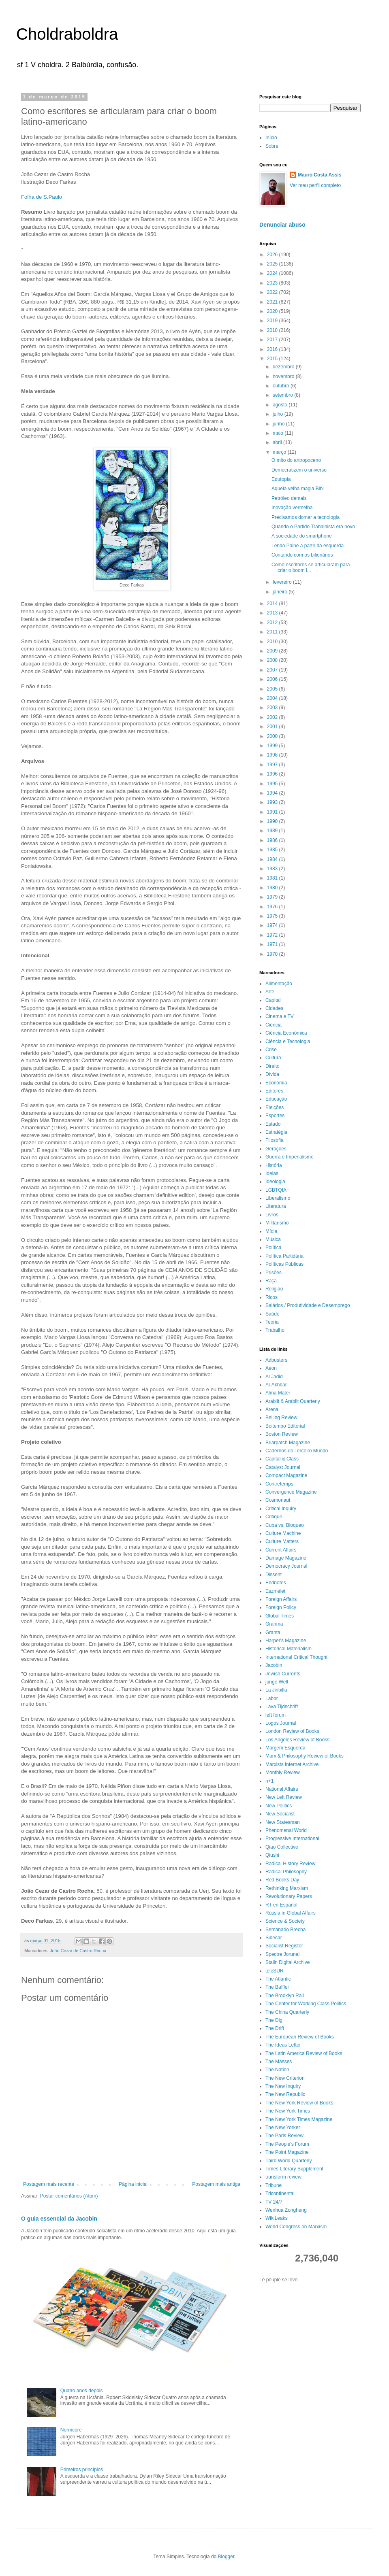 The width and height of the screenshot is (389, 2576). What do you see at coordinates (282, 386) in the screenshot?
I see `outubro` at bounding box center [282, 386].